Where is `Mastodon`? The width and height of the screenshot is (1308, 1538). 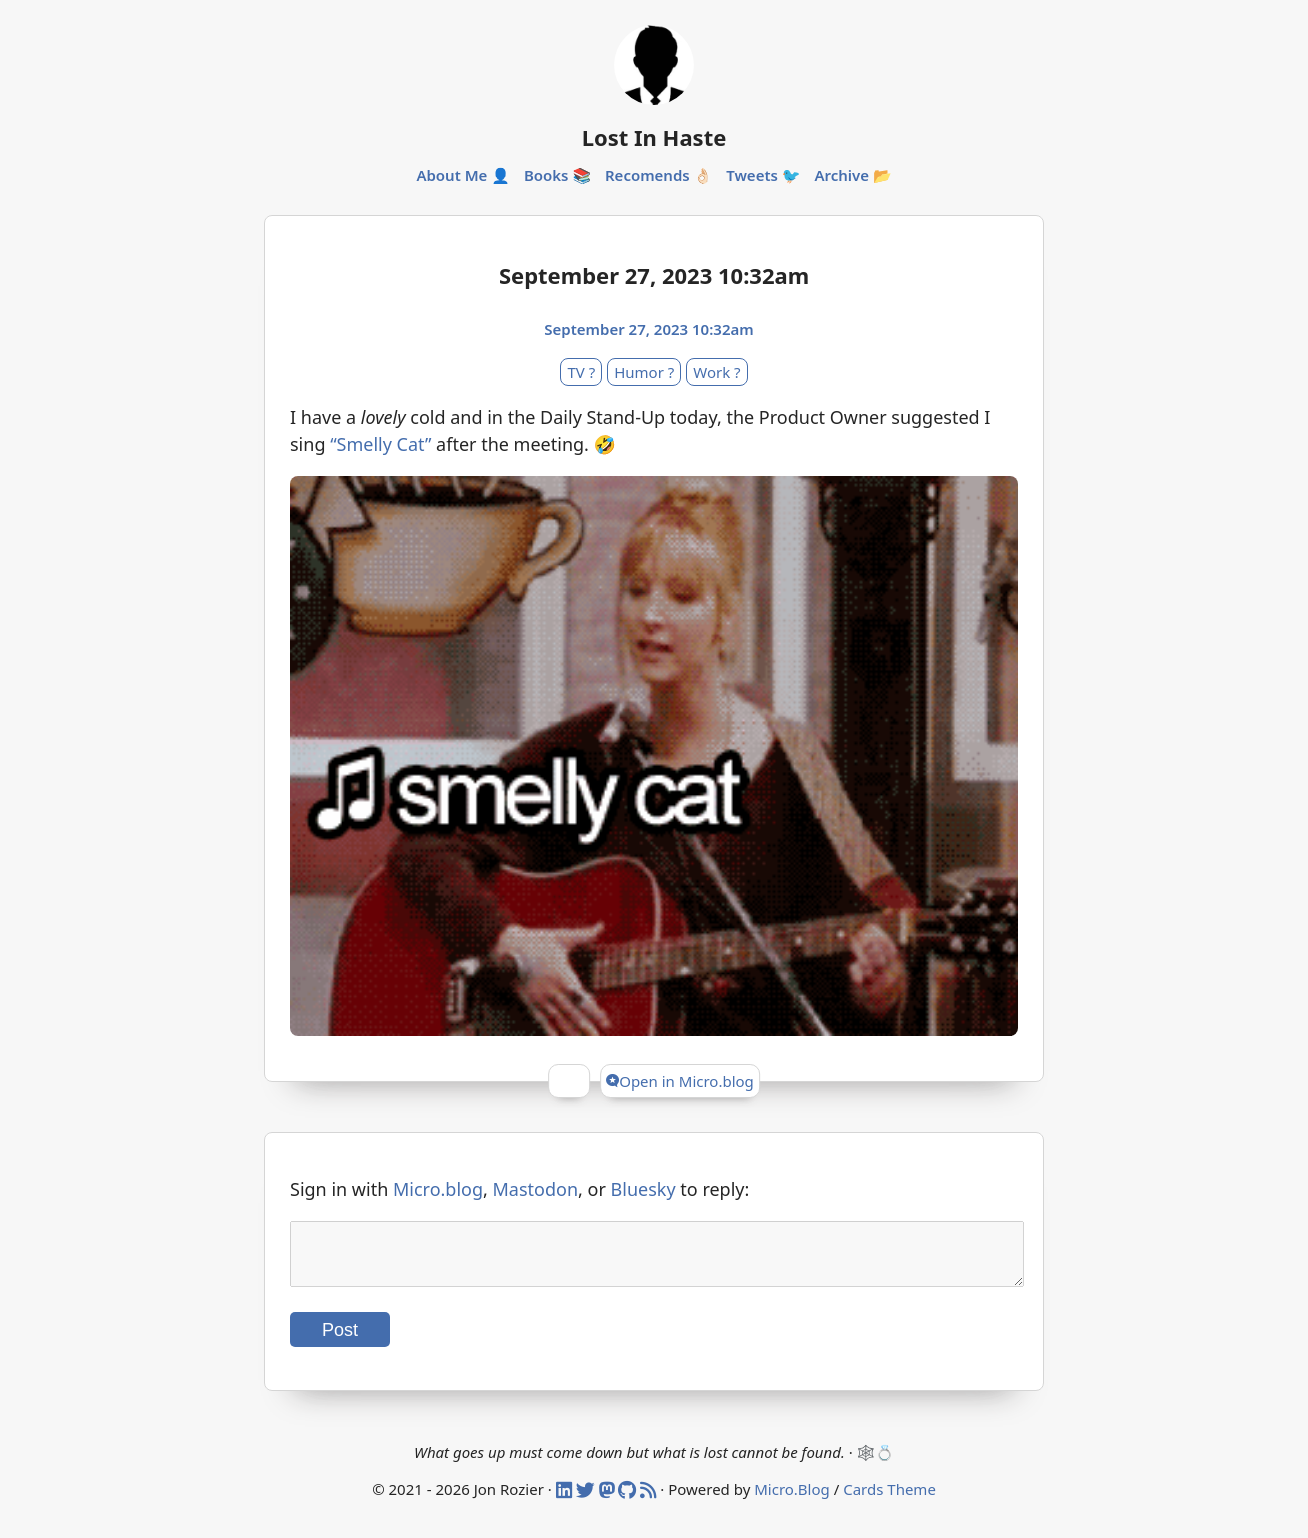 Mastodon is located at coordinates (536, 1189).